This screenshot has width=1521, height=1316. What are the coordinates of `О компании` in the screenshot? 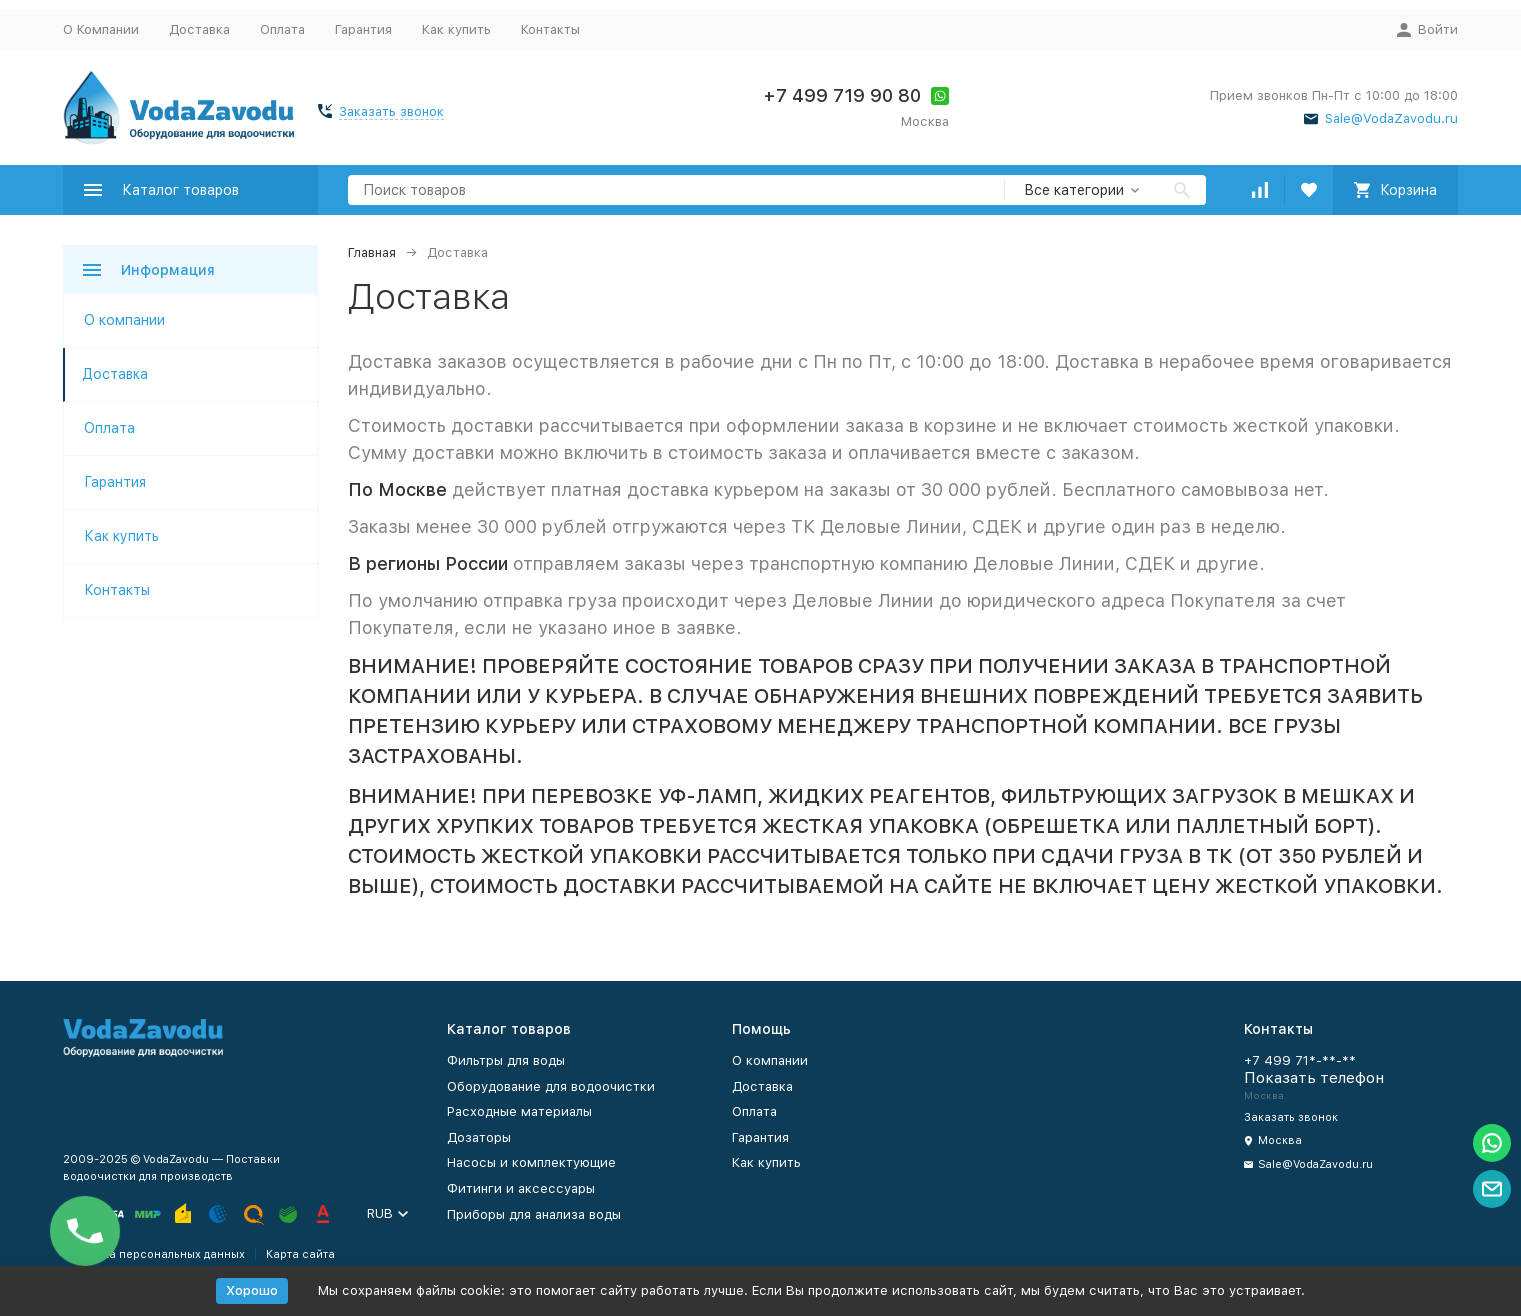 It's located at (124, 320).